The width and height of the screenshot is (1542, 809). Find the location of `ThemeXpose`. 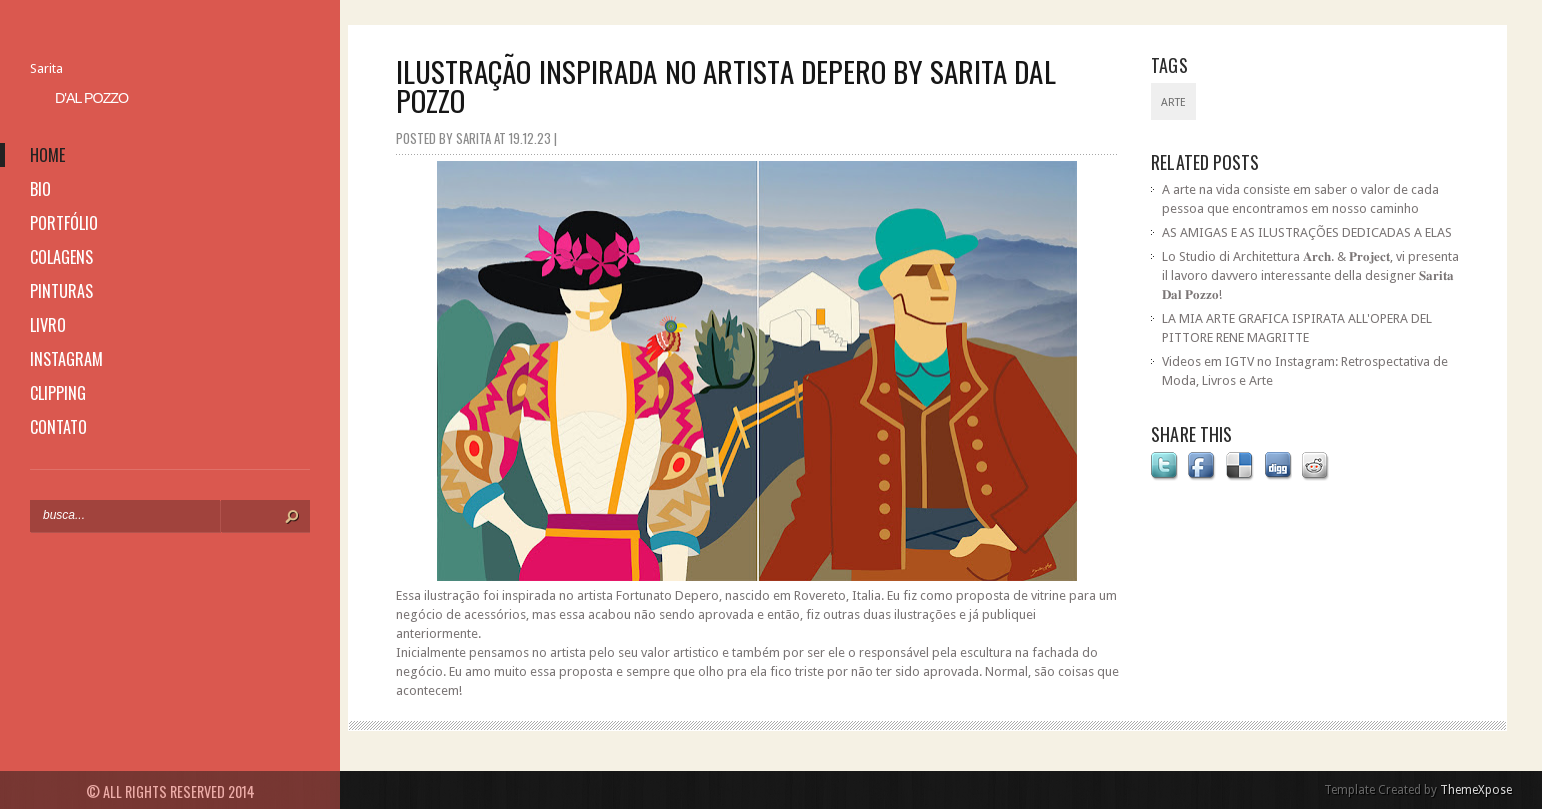

ThemeXpose is located at coordinates (1476, 790).